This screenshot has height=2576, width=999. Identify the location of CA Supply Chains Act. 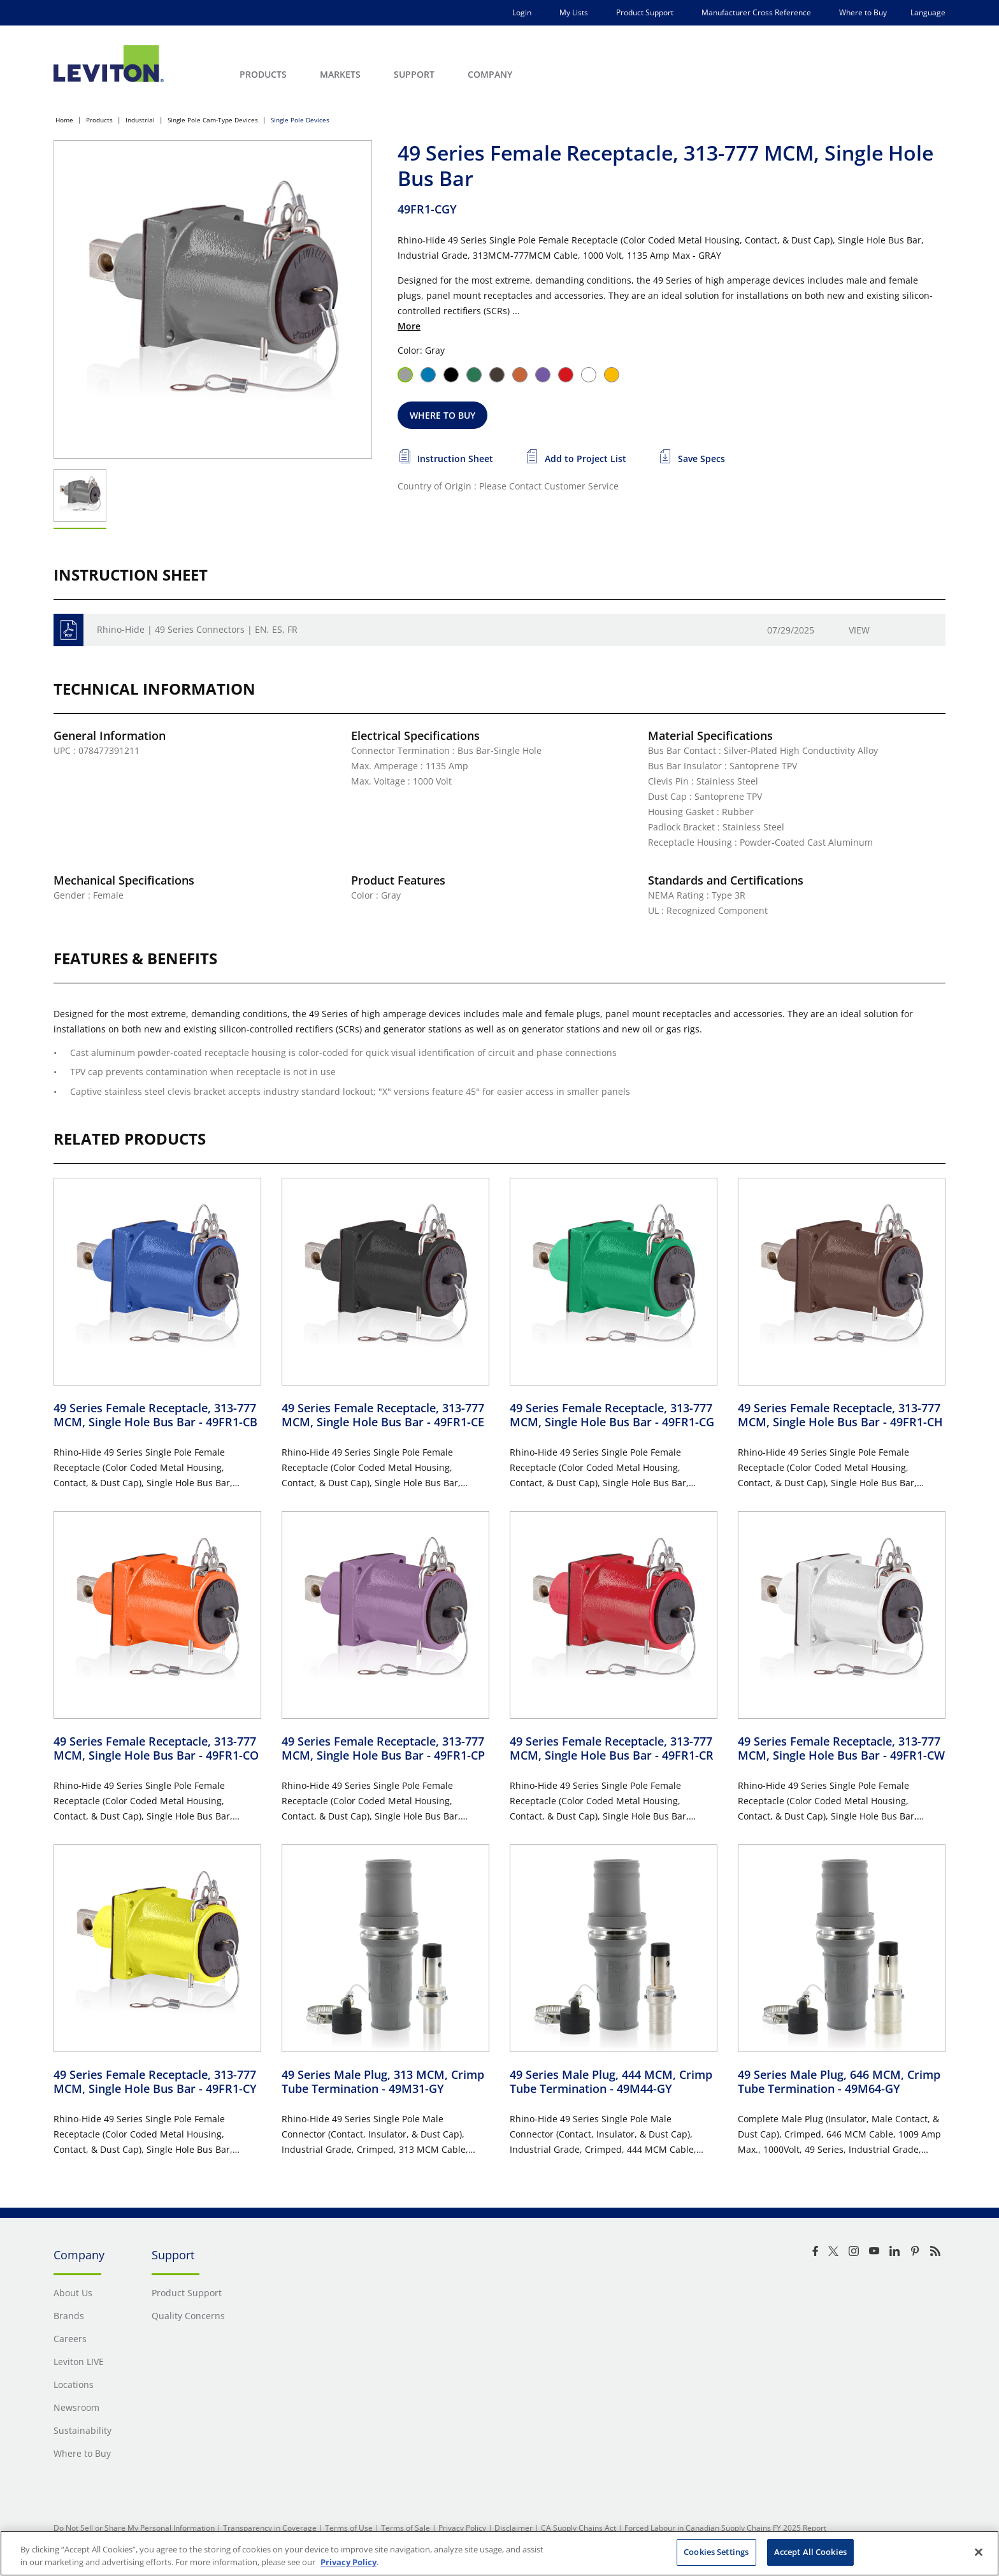
(578, 2527).